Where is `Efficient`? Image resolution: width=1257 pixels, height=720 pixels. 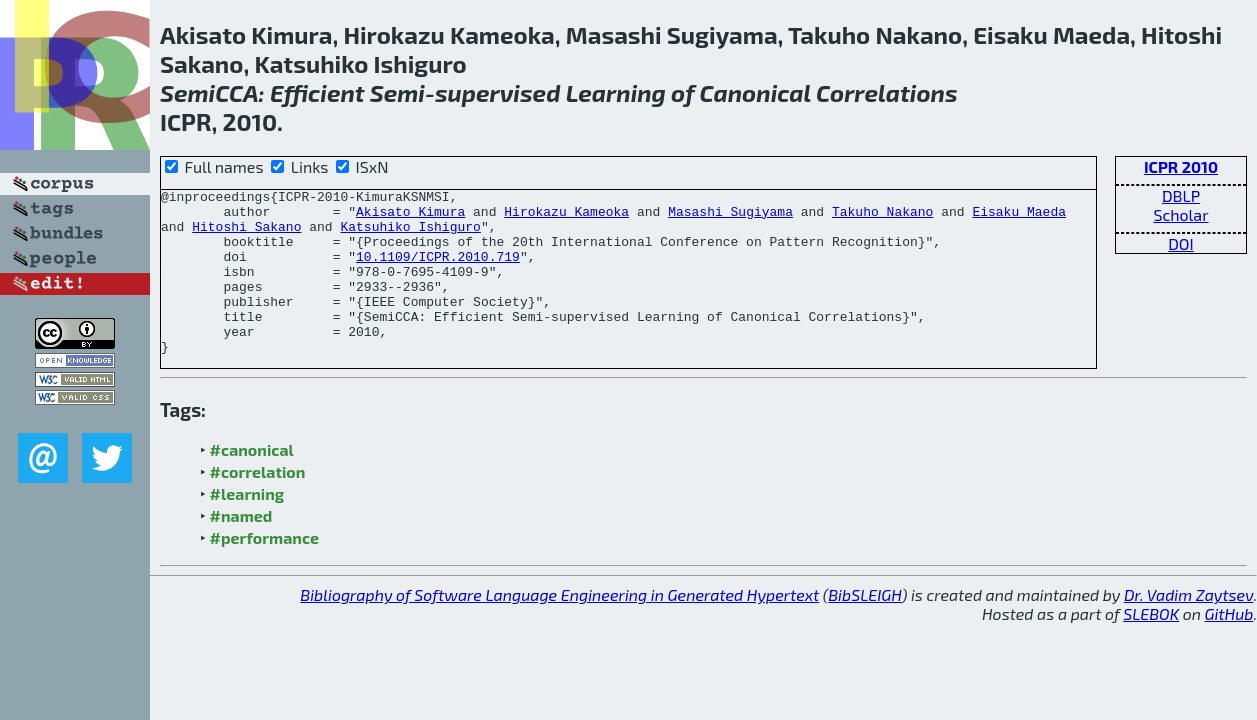
Efficient is located at coordinates (317, 92).